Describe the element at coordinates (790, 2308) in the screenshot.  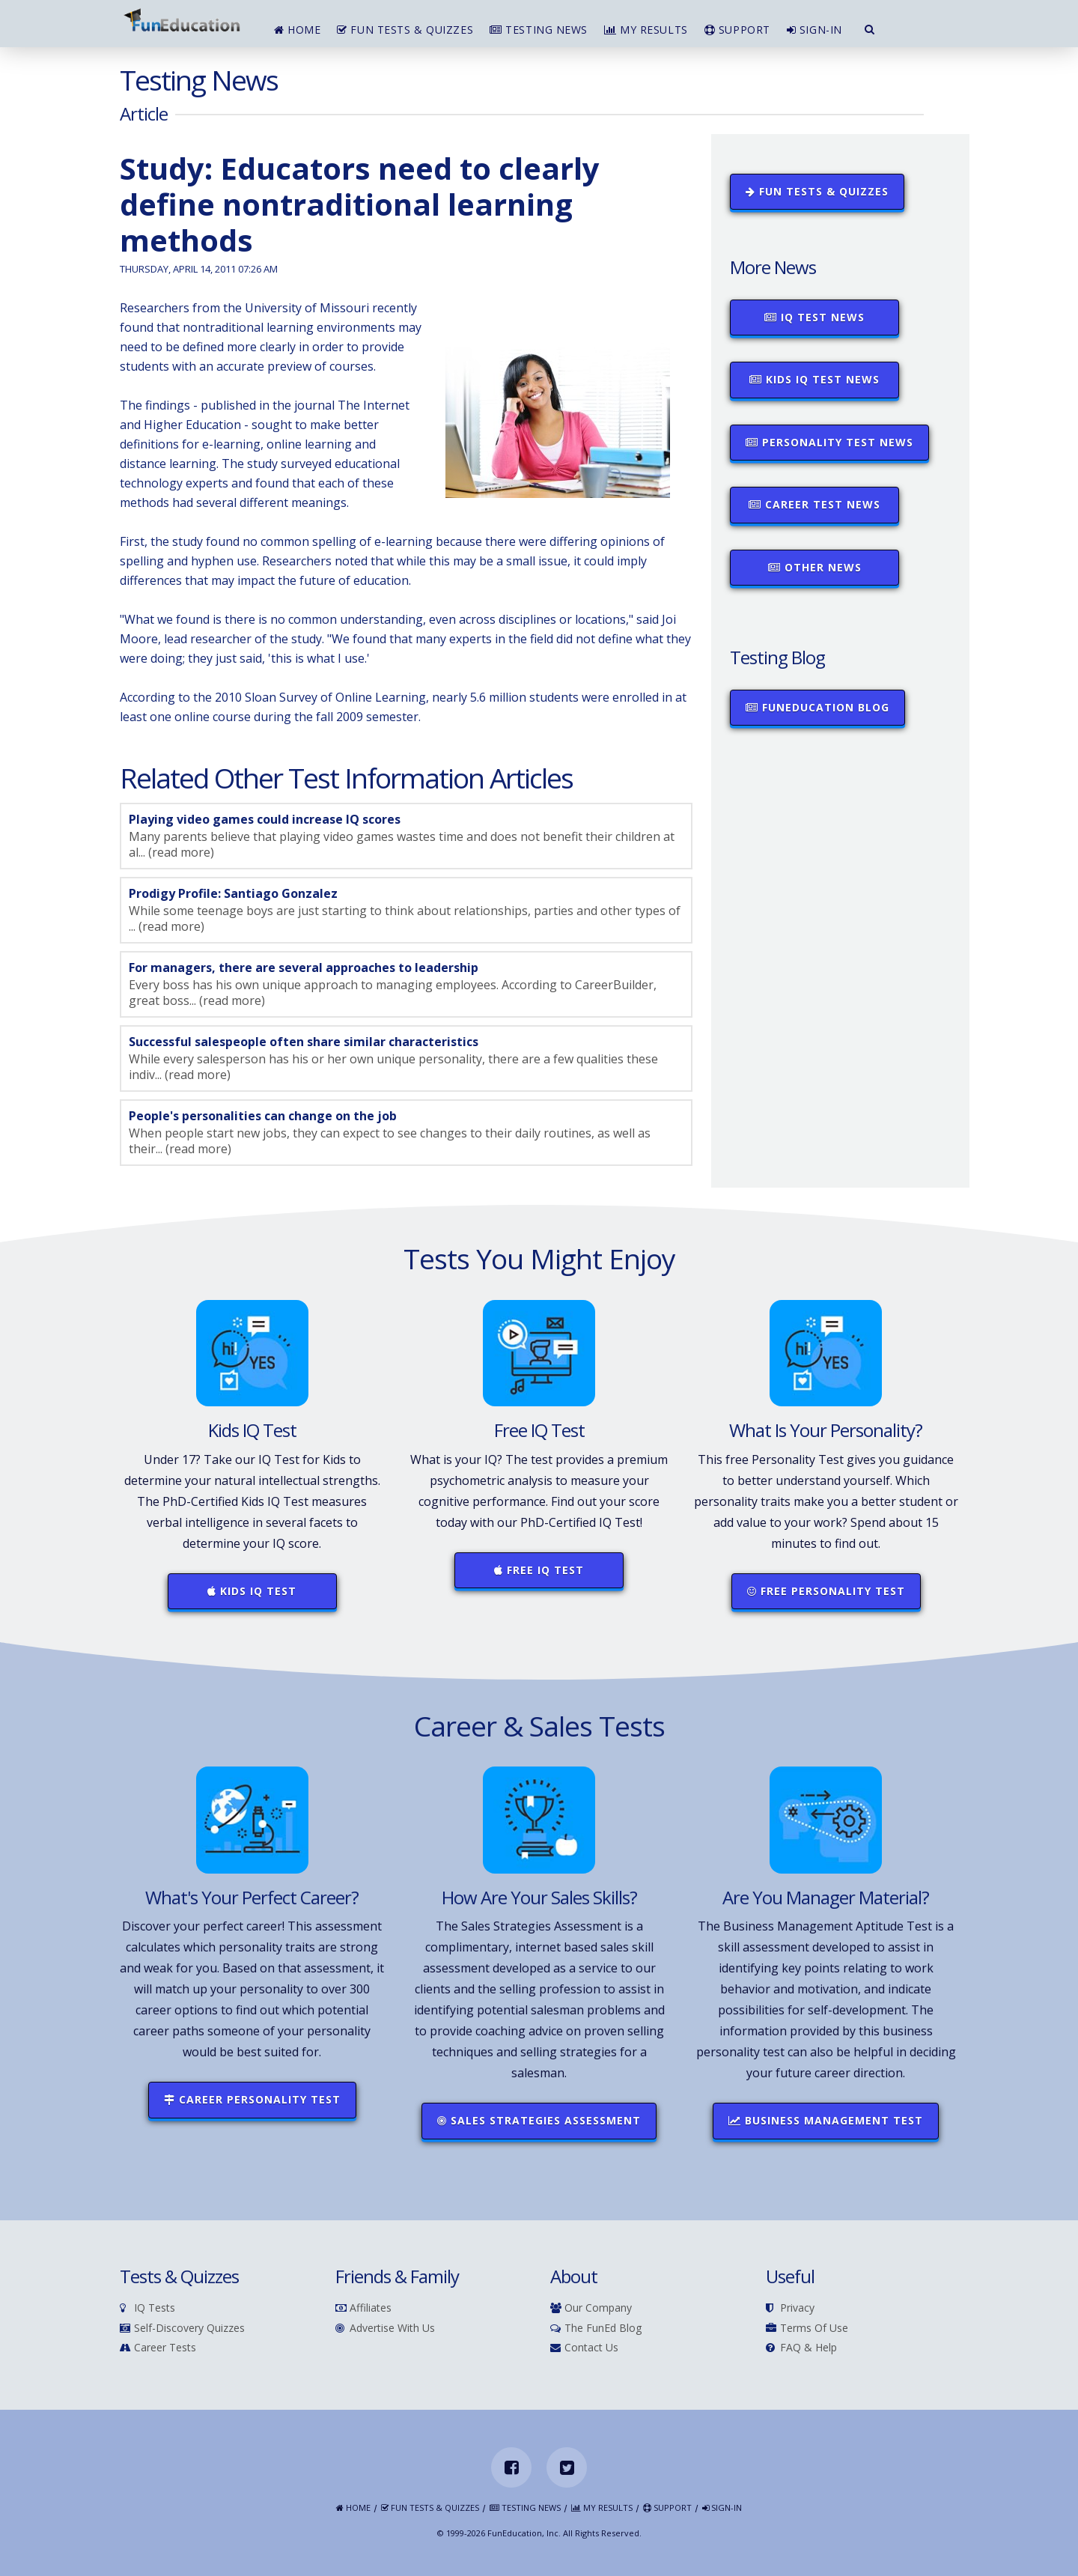
I see `Privacy` at that location.